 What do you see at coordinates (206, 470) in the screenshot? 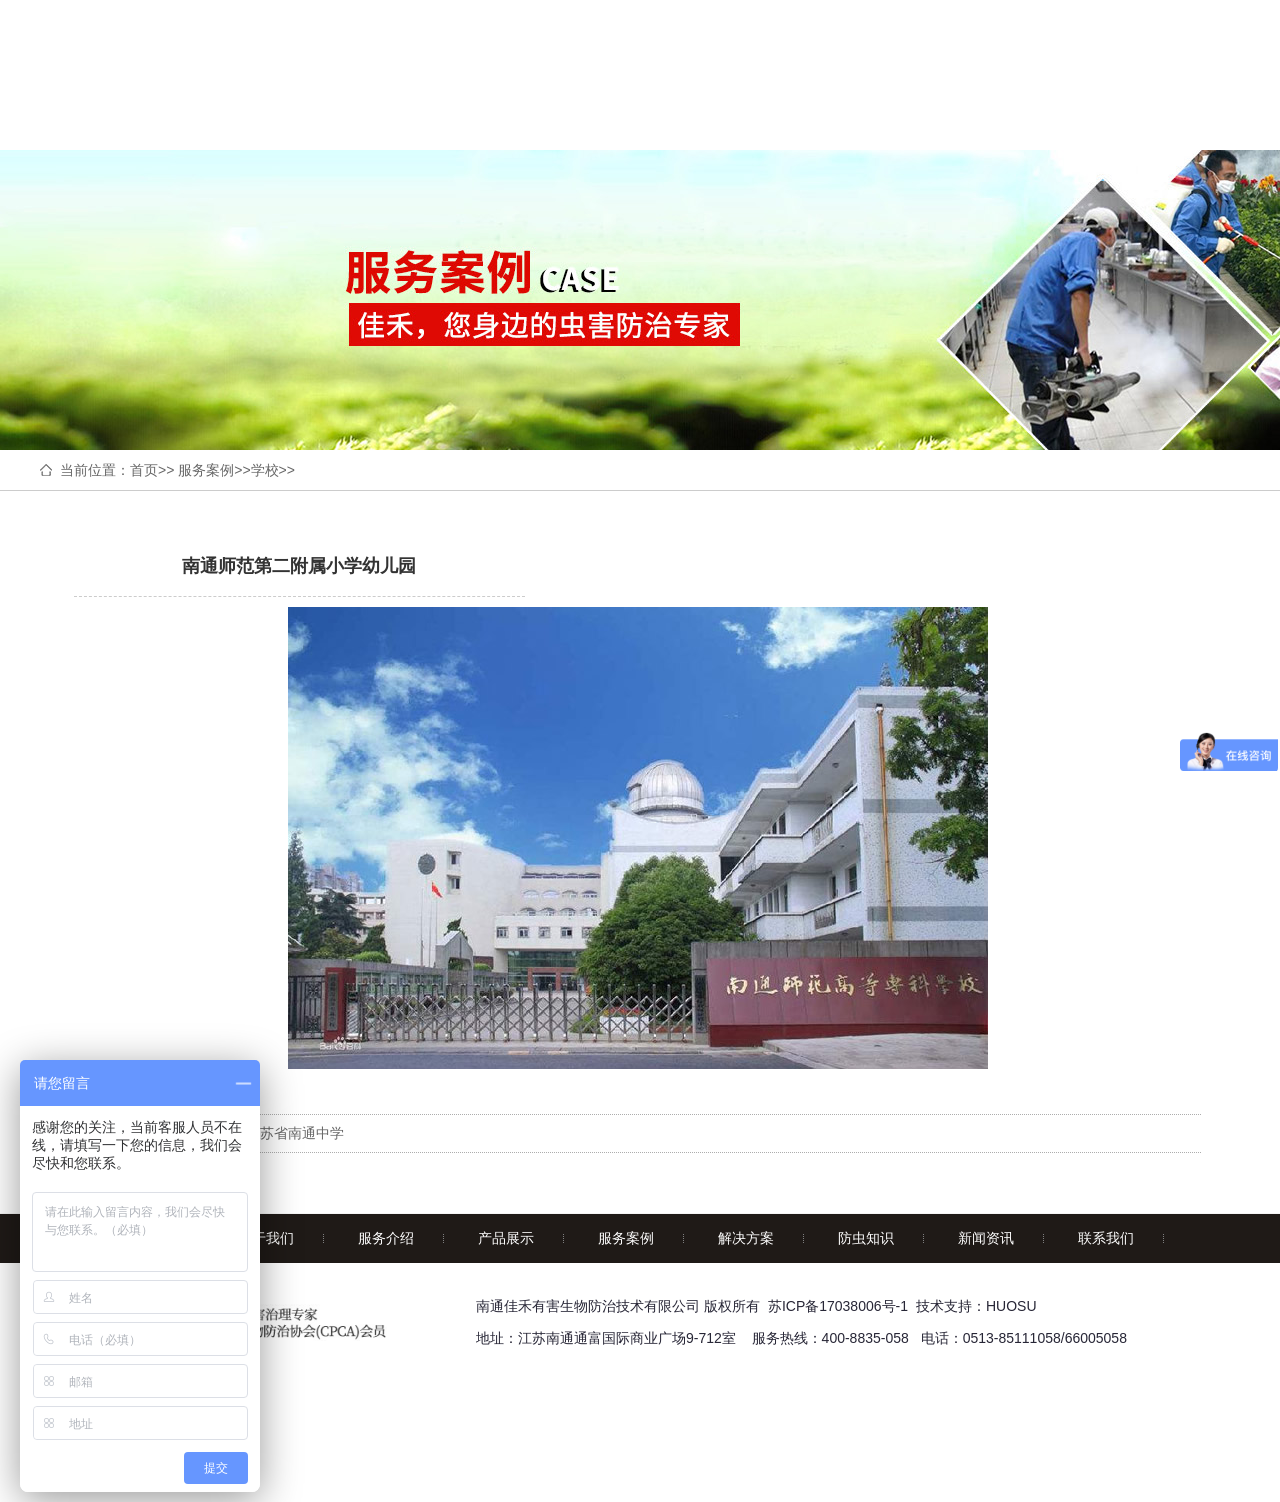
I see `服务案例` at bounding box center [206, 470].